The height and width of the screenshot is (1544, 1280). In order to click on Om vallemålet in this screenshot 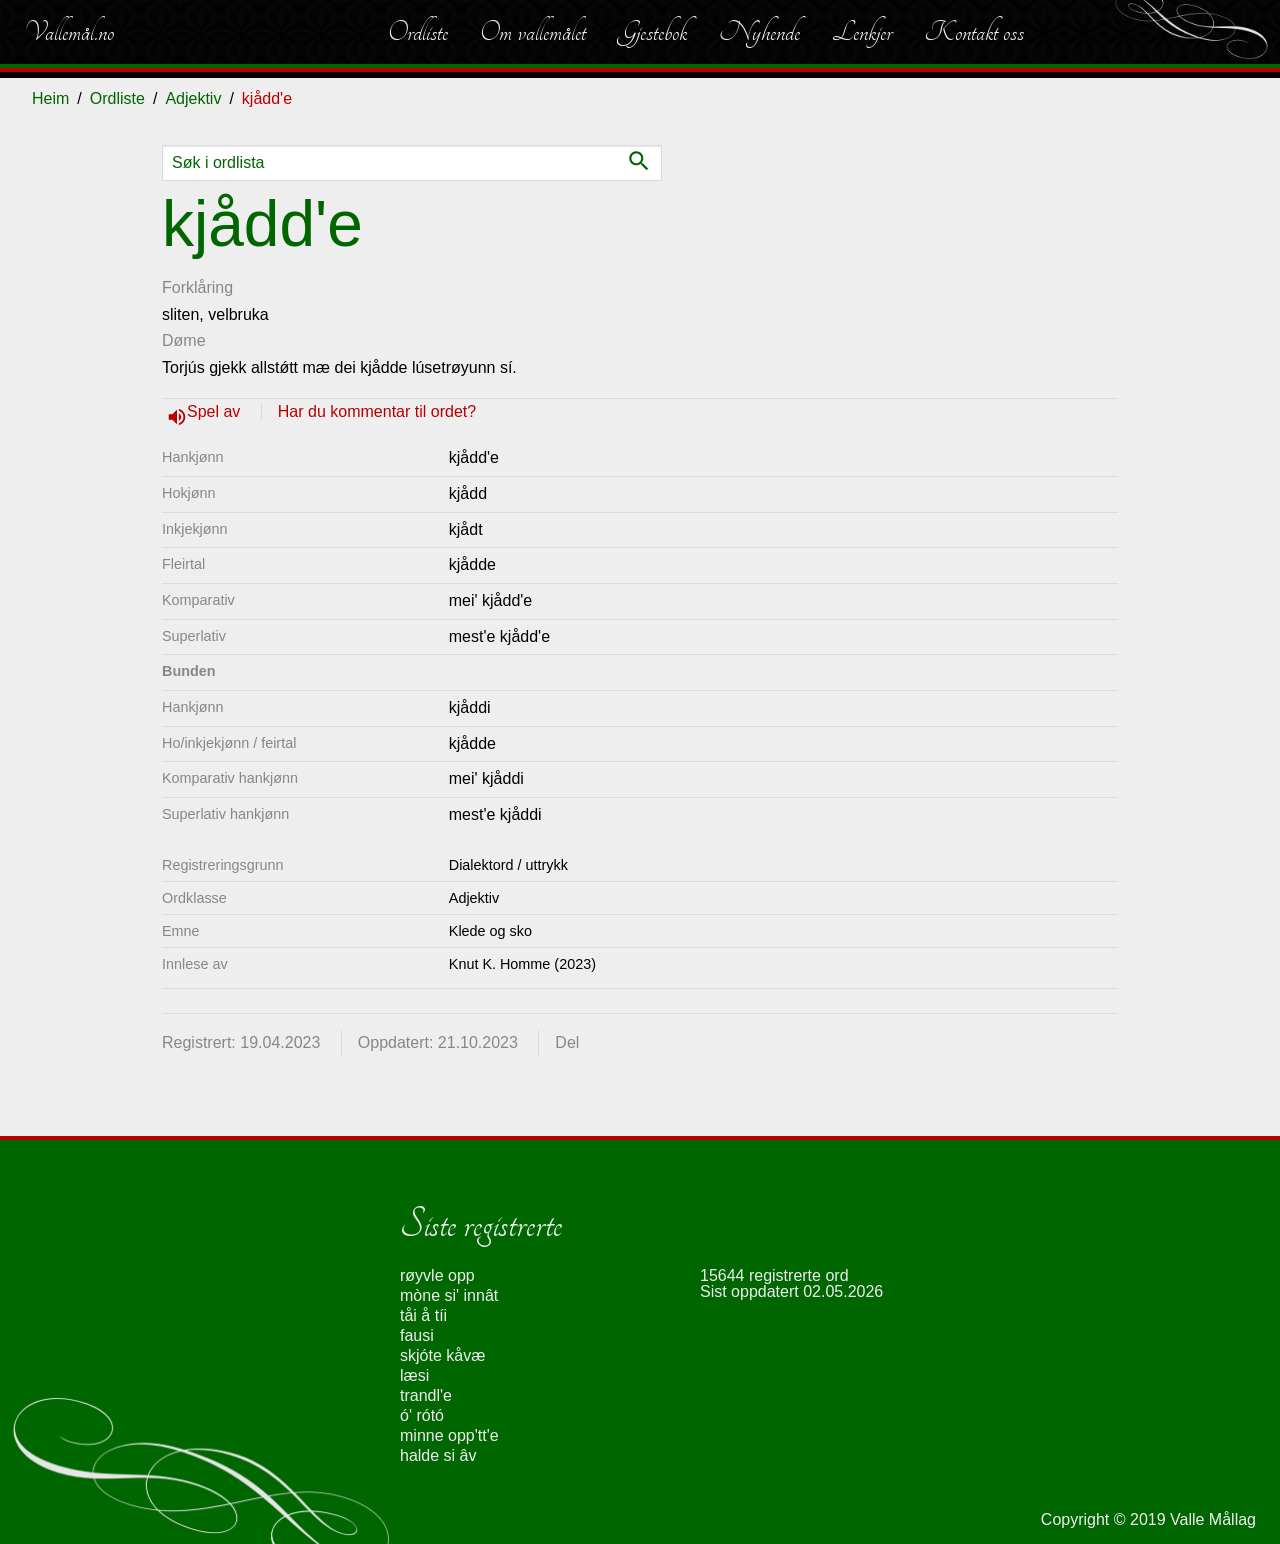, I will do `click(533, 32)`.